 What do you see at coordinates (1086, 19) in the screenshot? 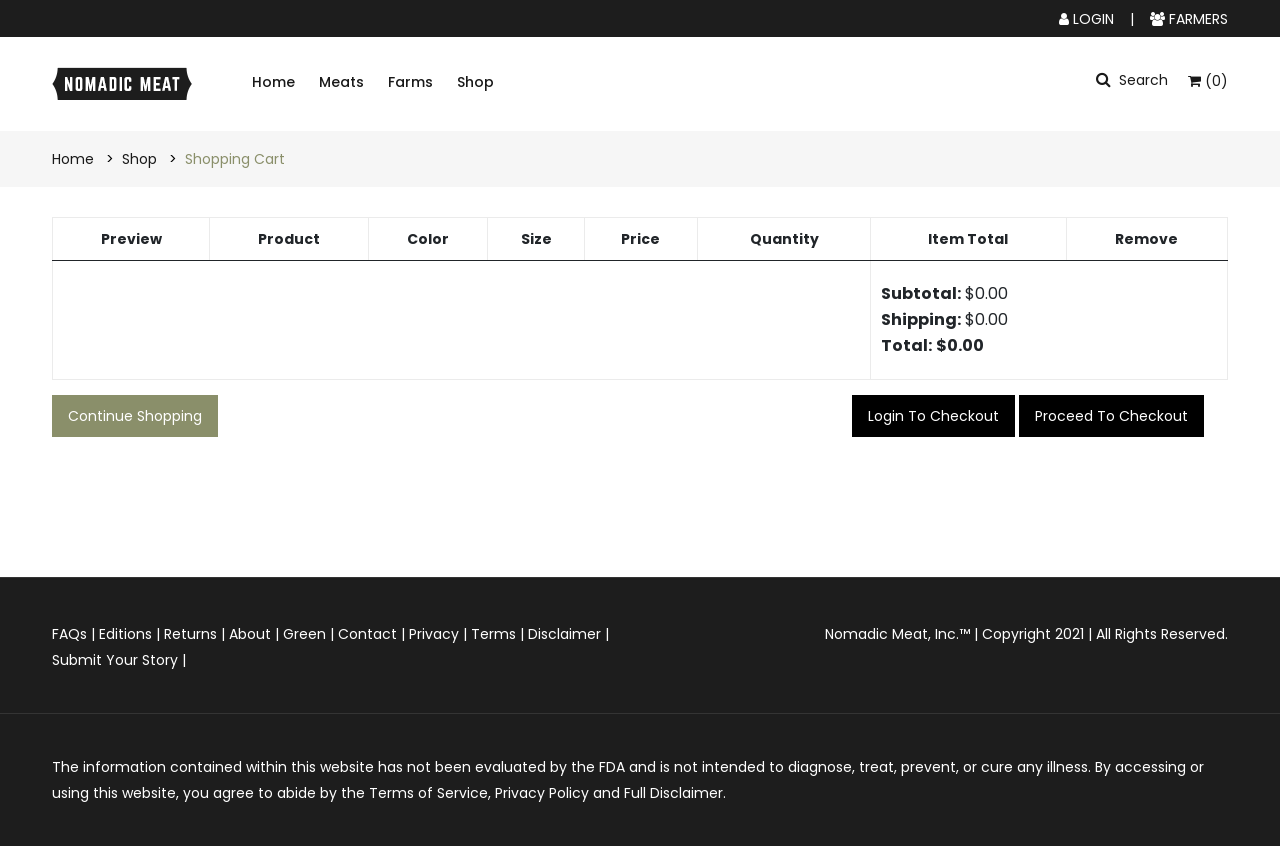
I see `LOGIN` at bounding box center [1086, 19].